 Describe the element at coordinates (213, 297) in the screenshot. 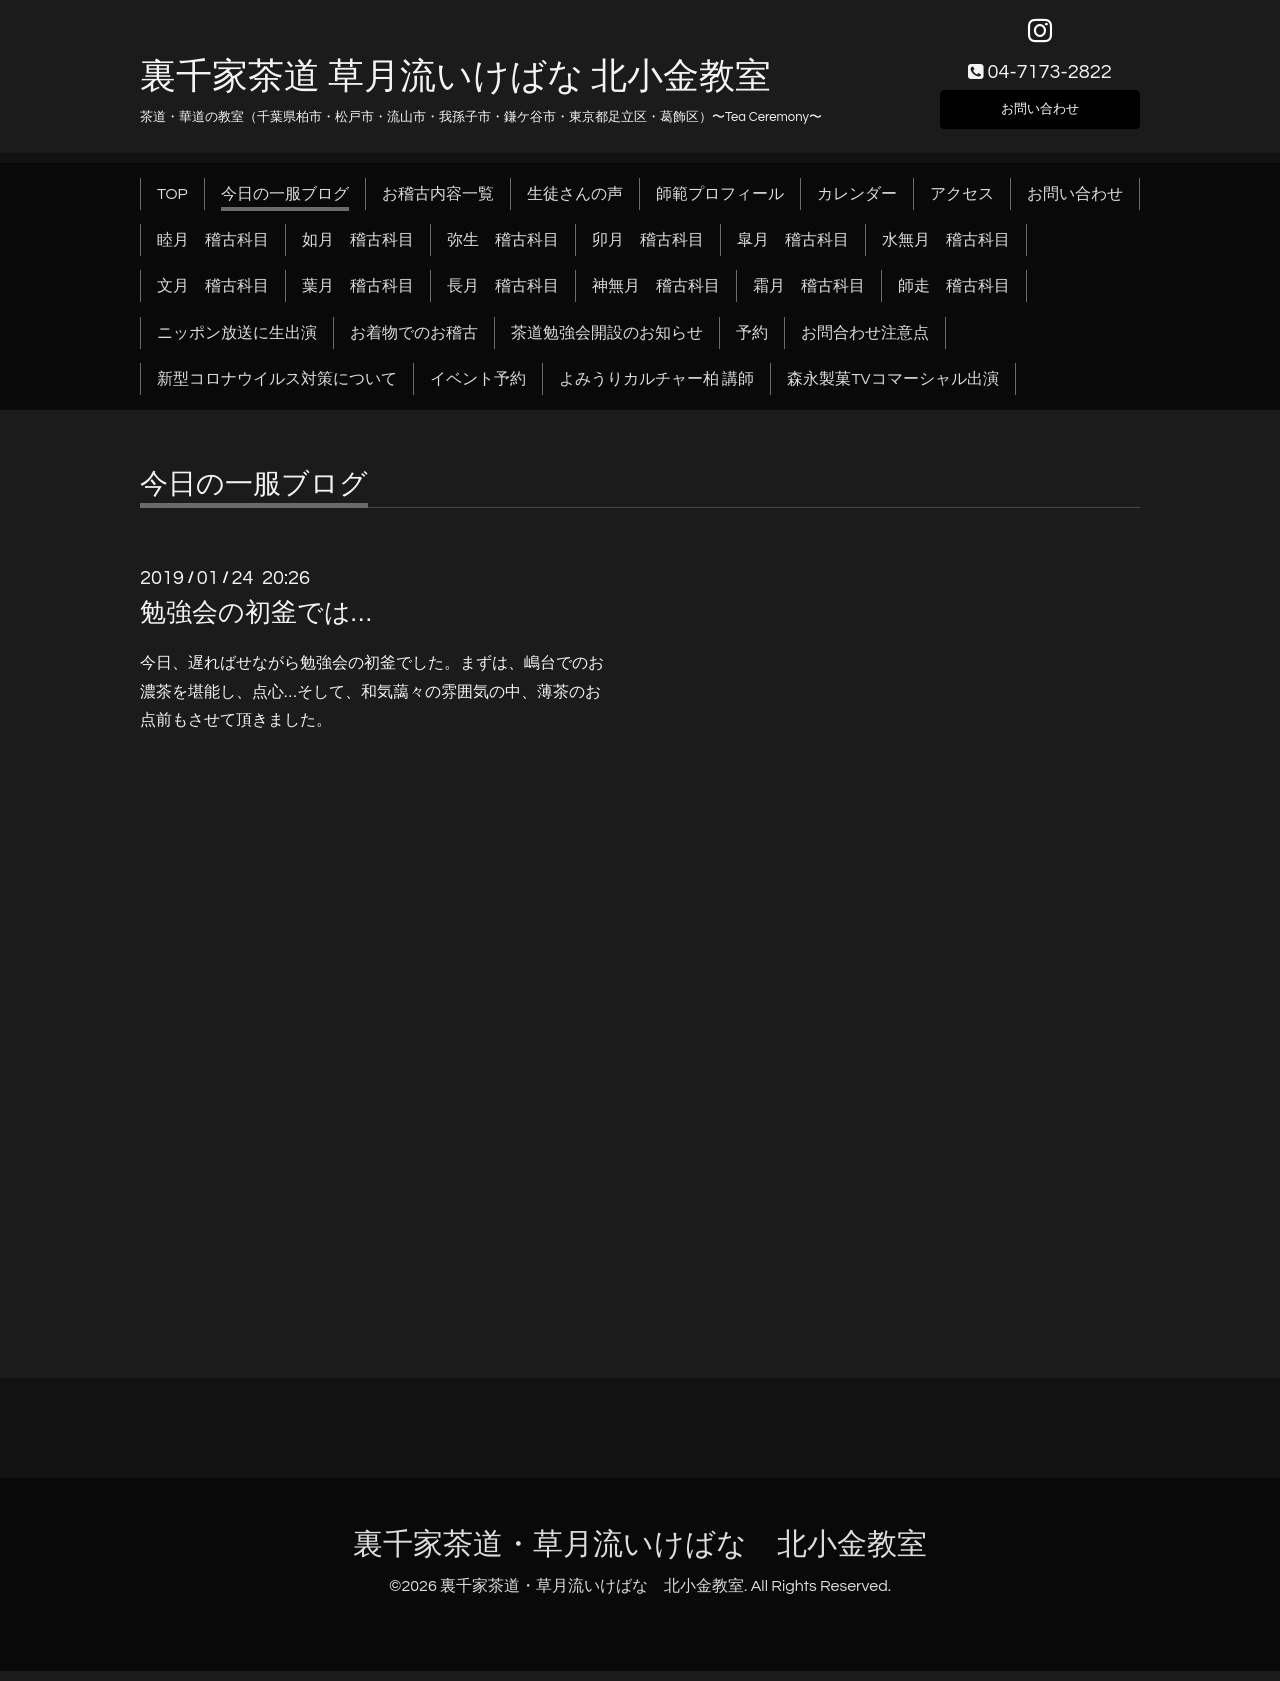

I see `文月 稽古科目` at that location.